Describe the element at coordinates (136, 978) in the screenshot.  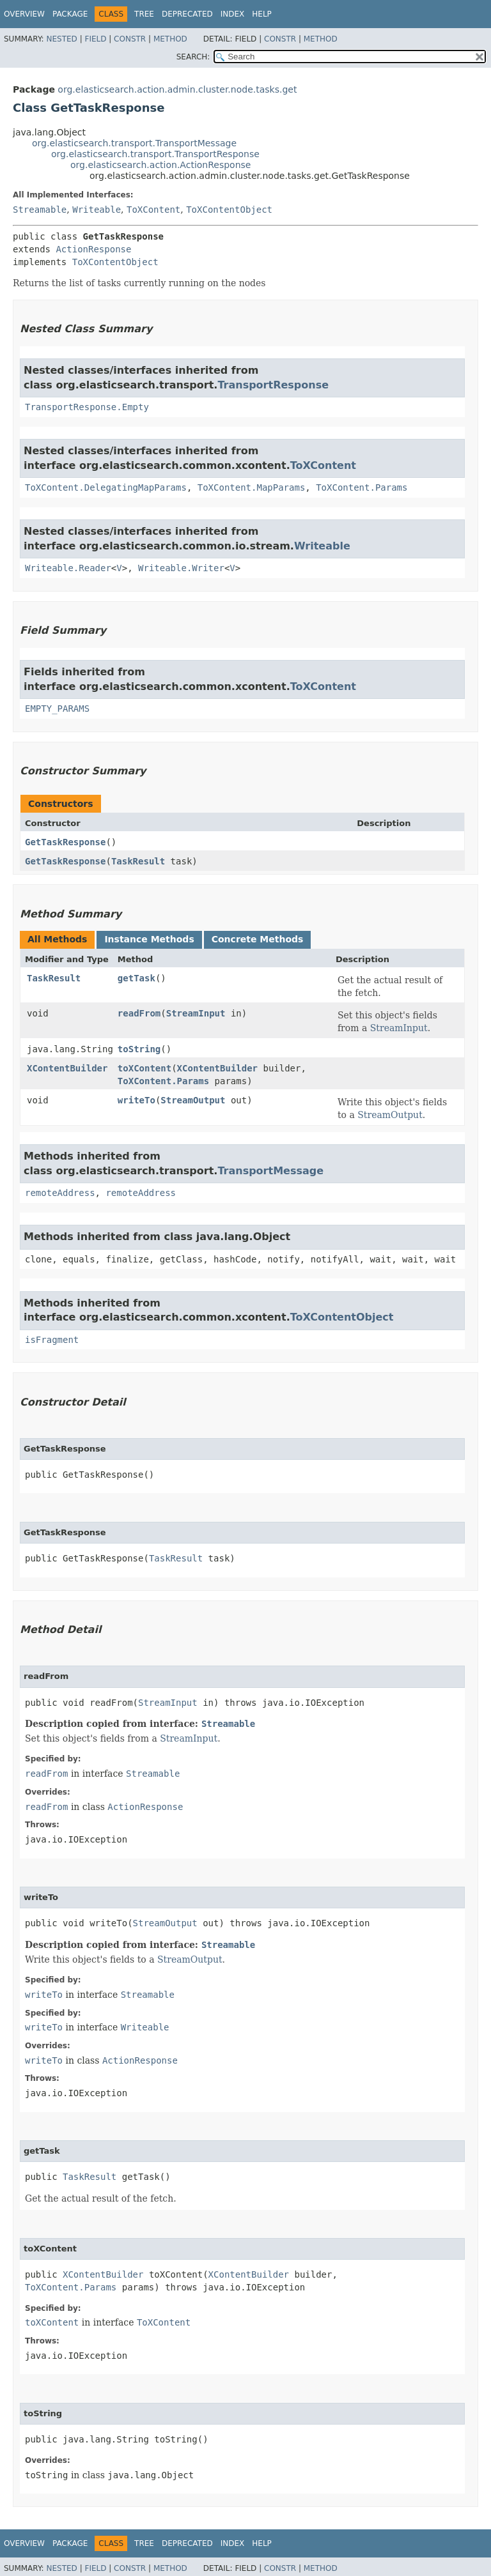
I see `getTask` at that location.